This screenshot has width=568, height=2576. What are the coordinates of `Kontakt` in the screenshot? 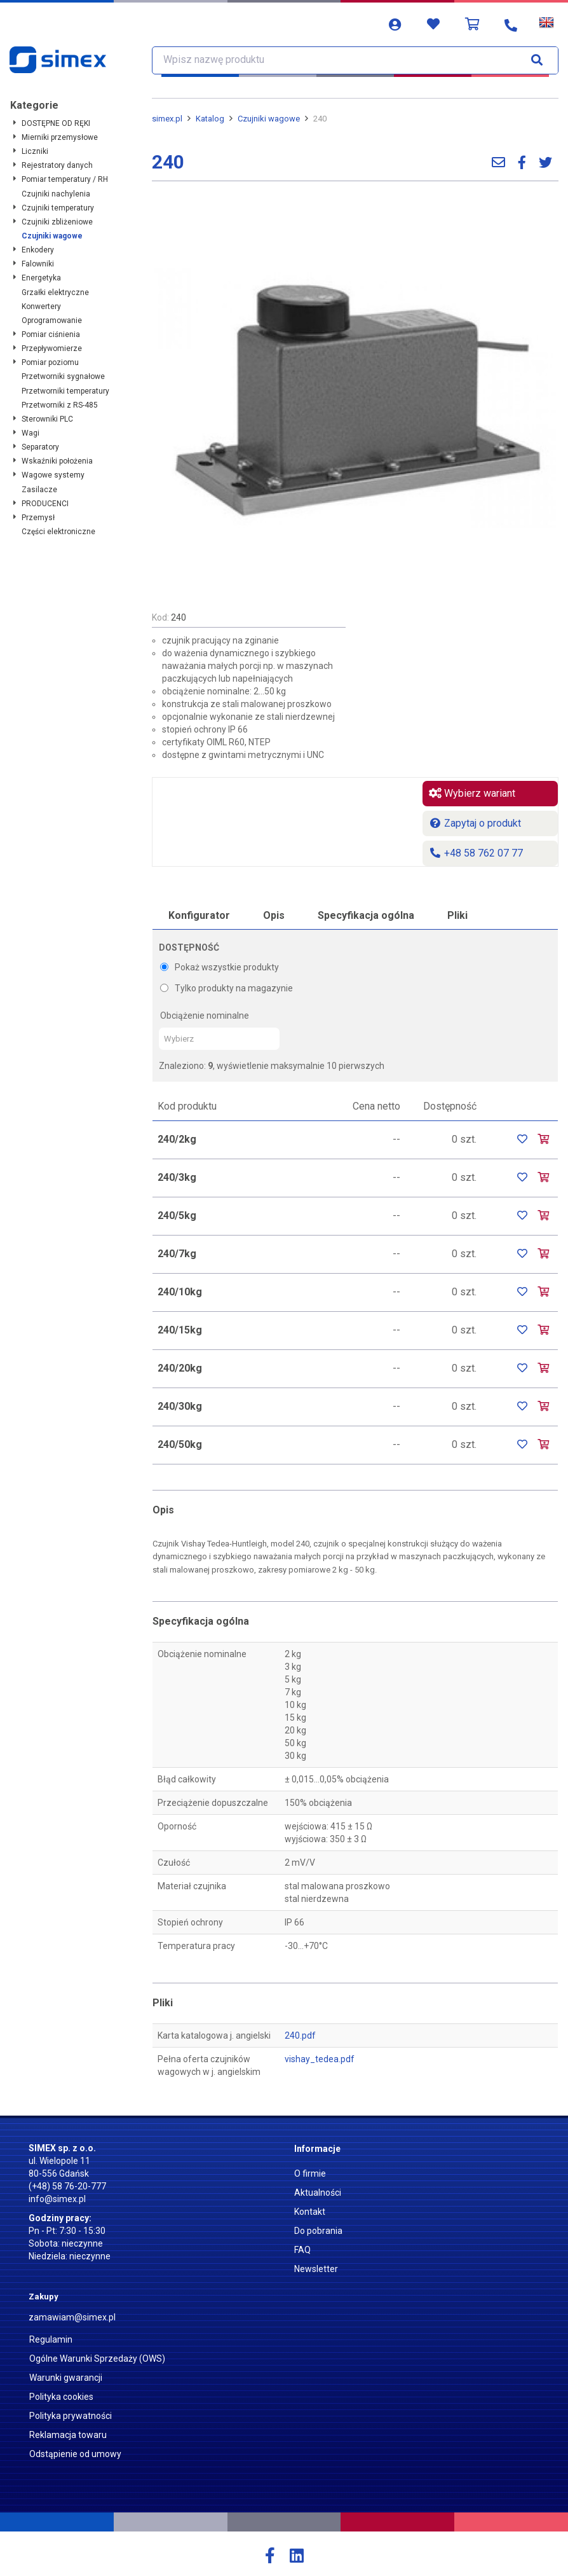 It's located at (309, 2212).